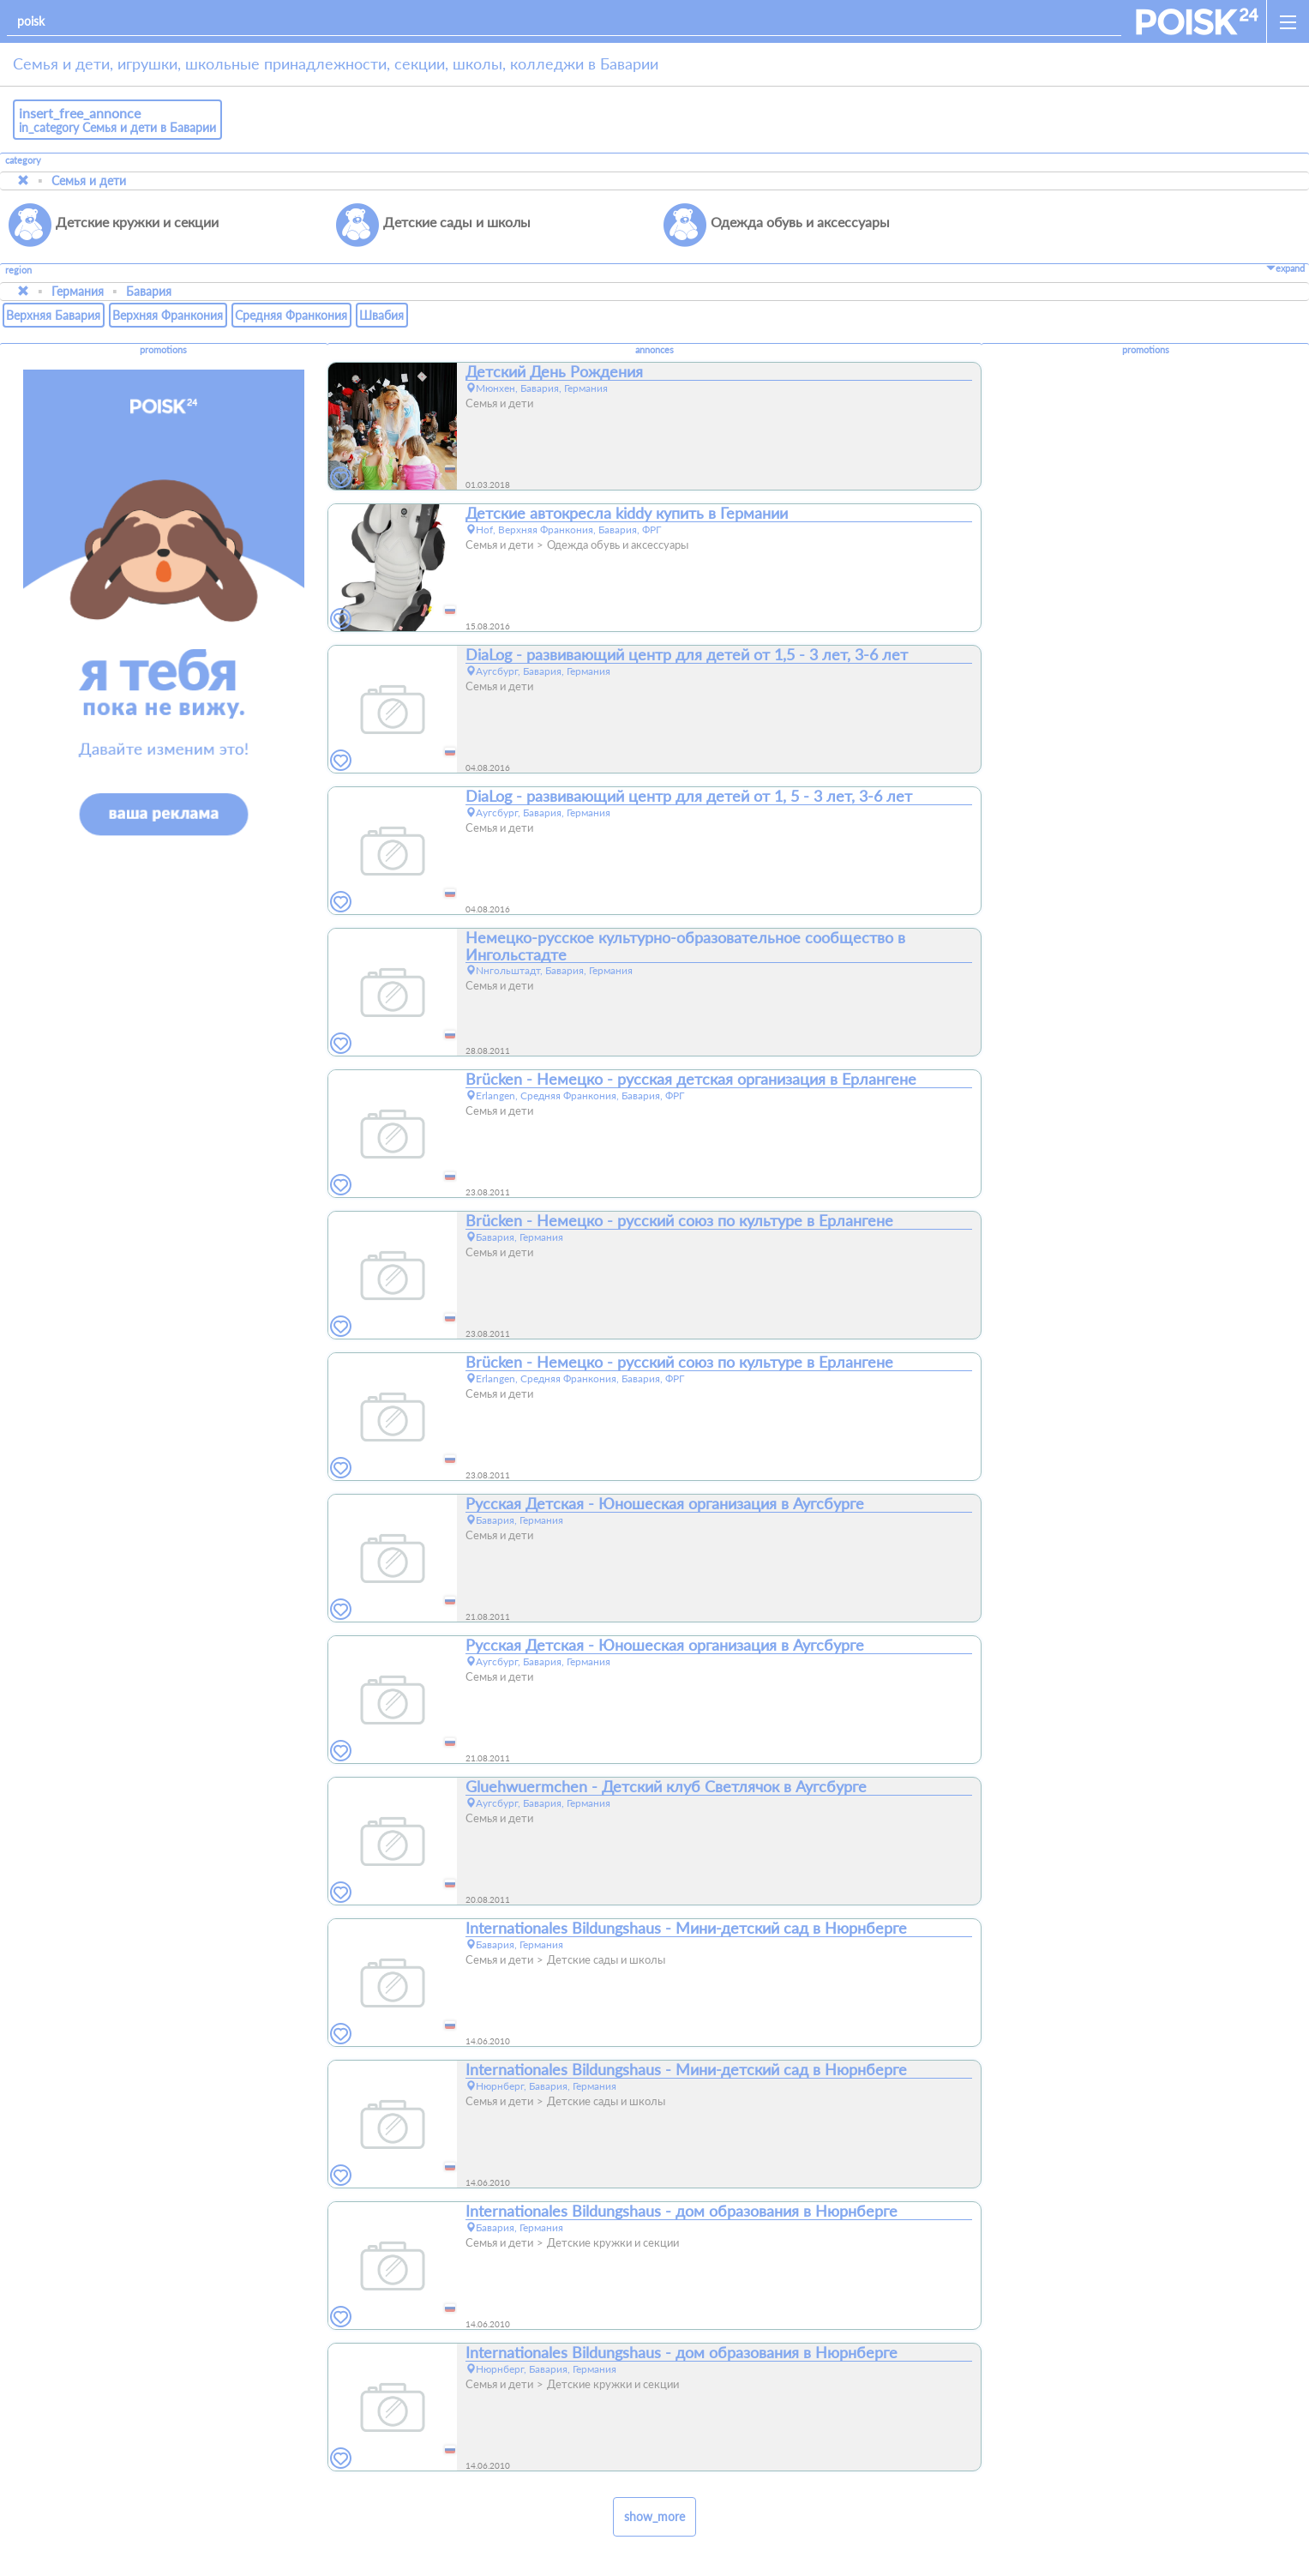  I want to click on show_more, so click(654, 2516).